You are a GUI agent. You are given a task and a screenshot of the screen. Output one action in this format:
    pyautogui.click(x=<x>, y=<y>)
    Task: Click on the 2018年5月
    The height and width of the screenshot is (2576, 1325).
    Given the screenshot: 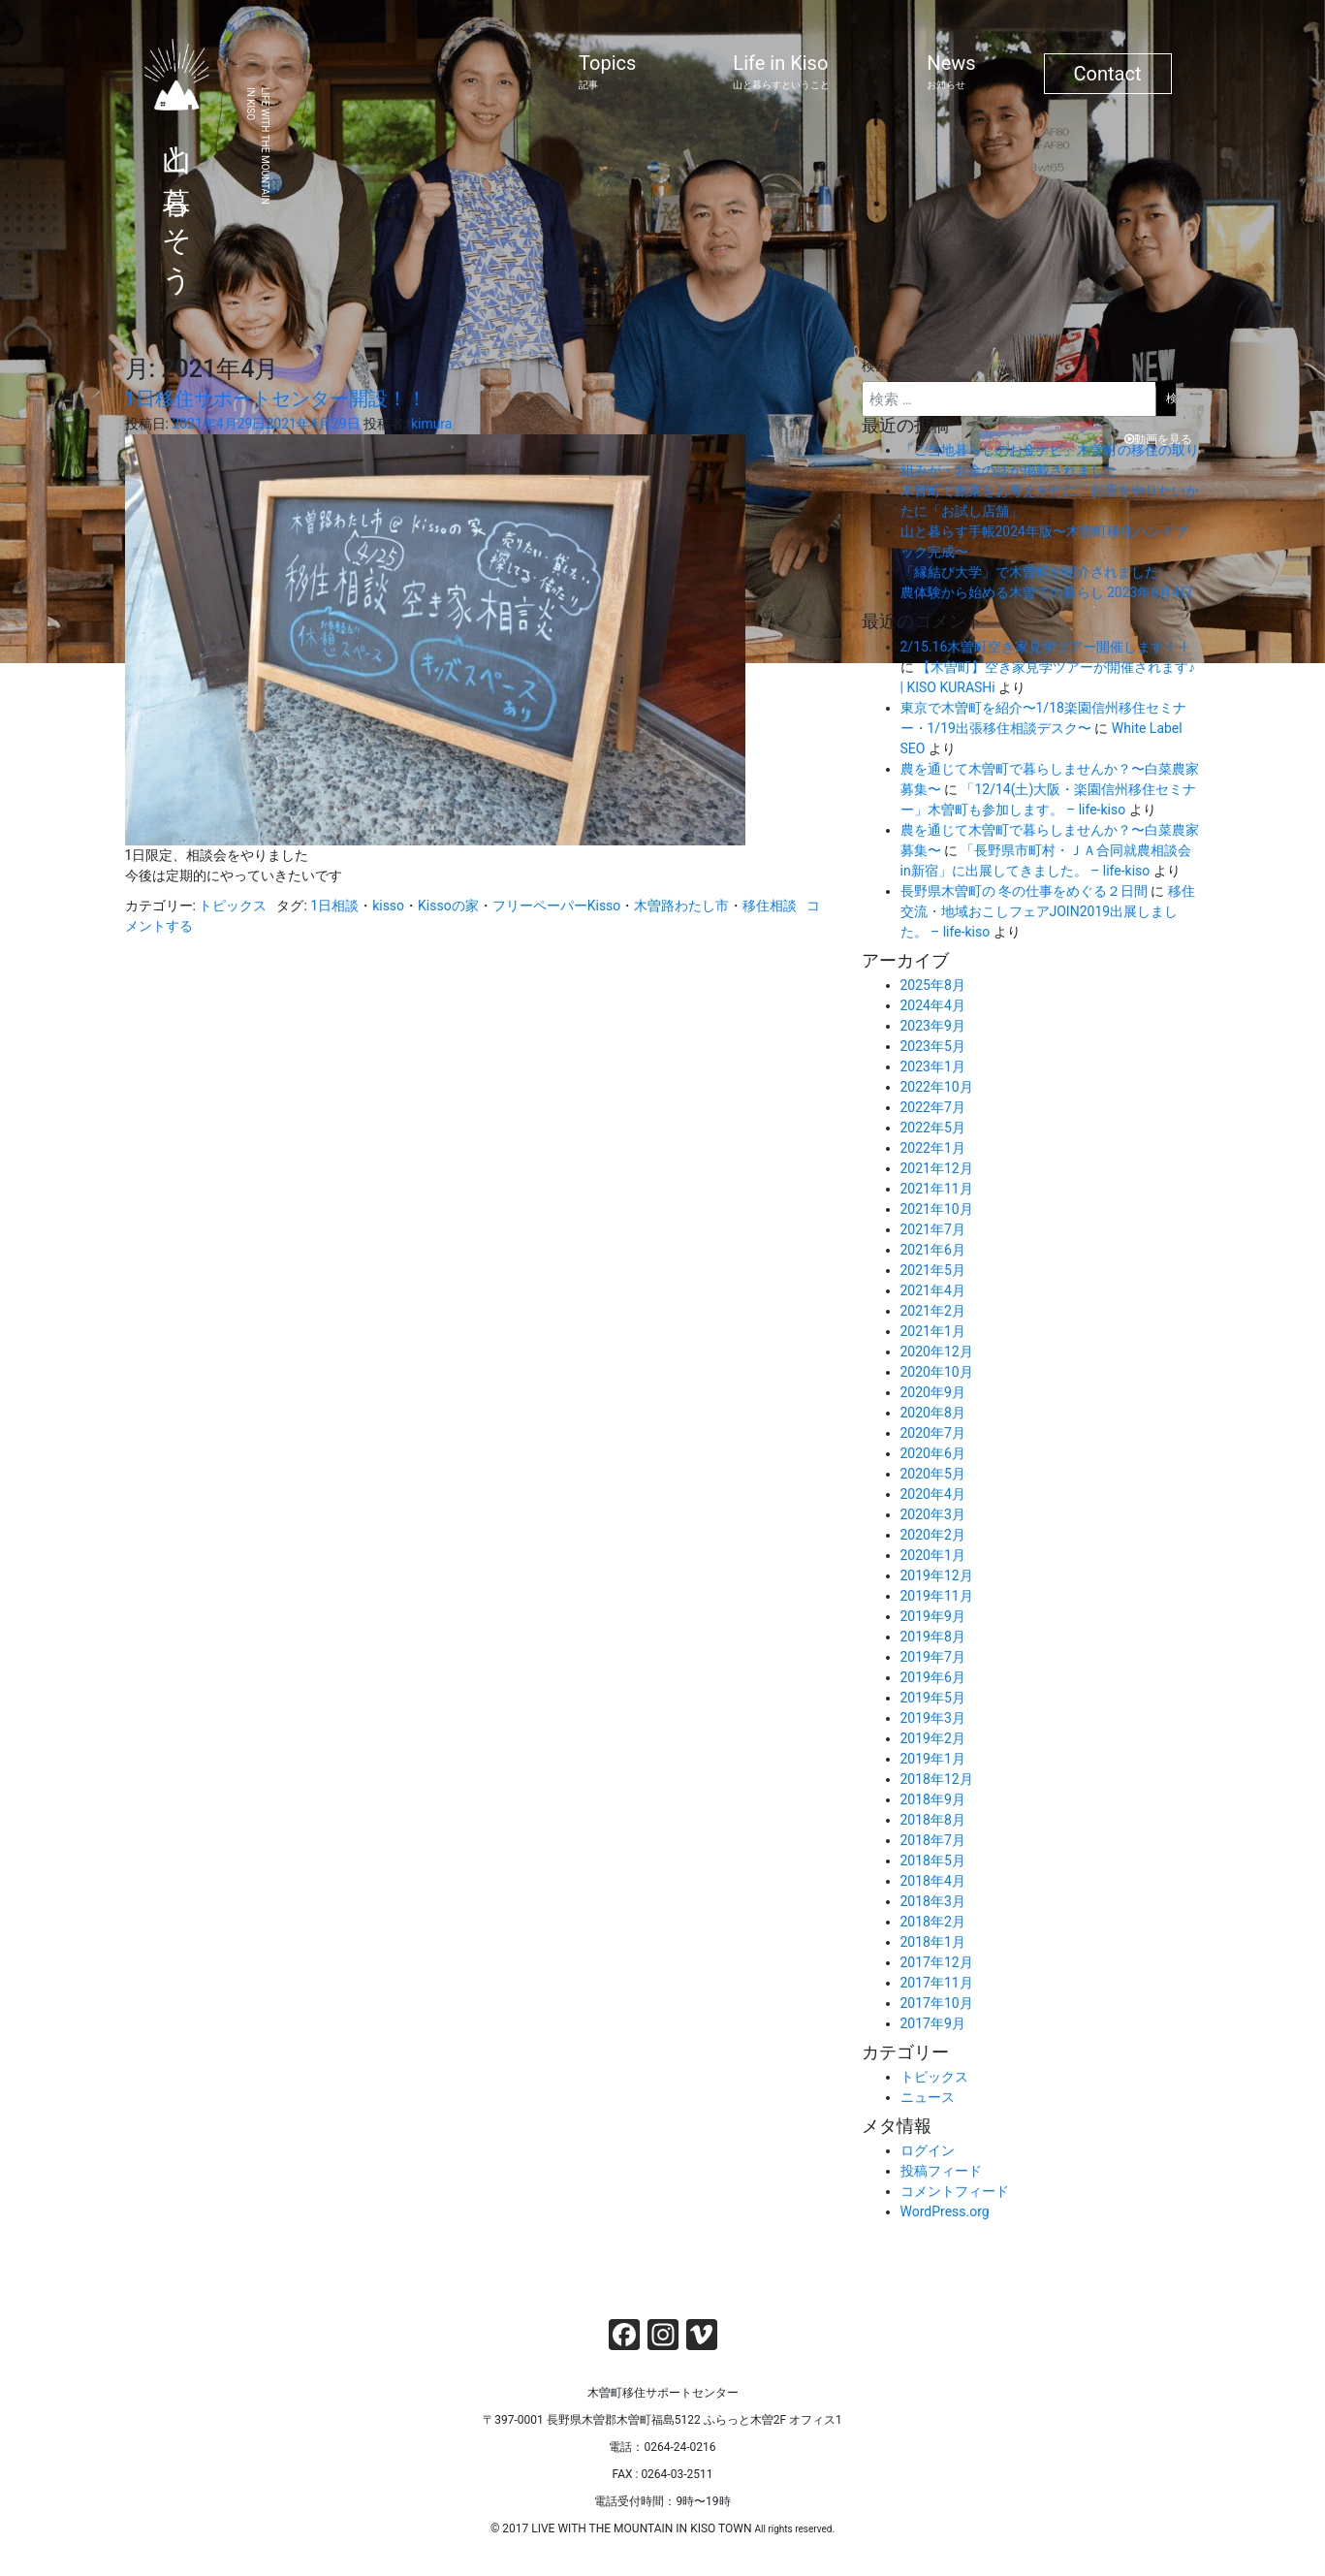 What is the action you would take?
    pyautogui.click(x=932, y=1860)
    